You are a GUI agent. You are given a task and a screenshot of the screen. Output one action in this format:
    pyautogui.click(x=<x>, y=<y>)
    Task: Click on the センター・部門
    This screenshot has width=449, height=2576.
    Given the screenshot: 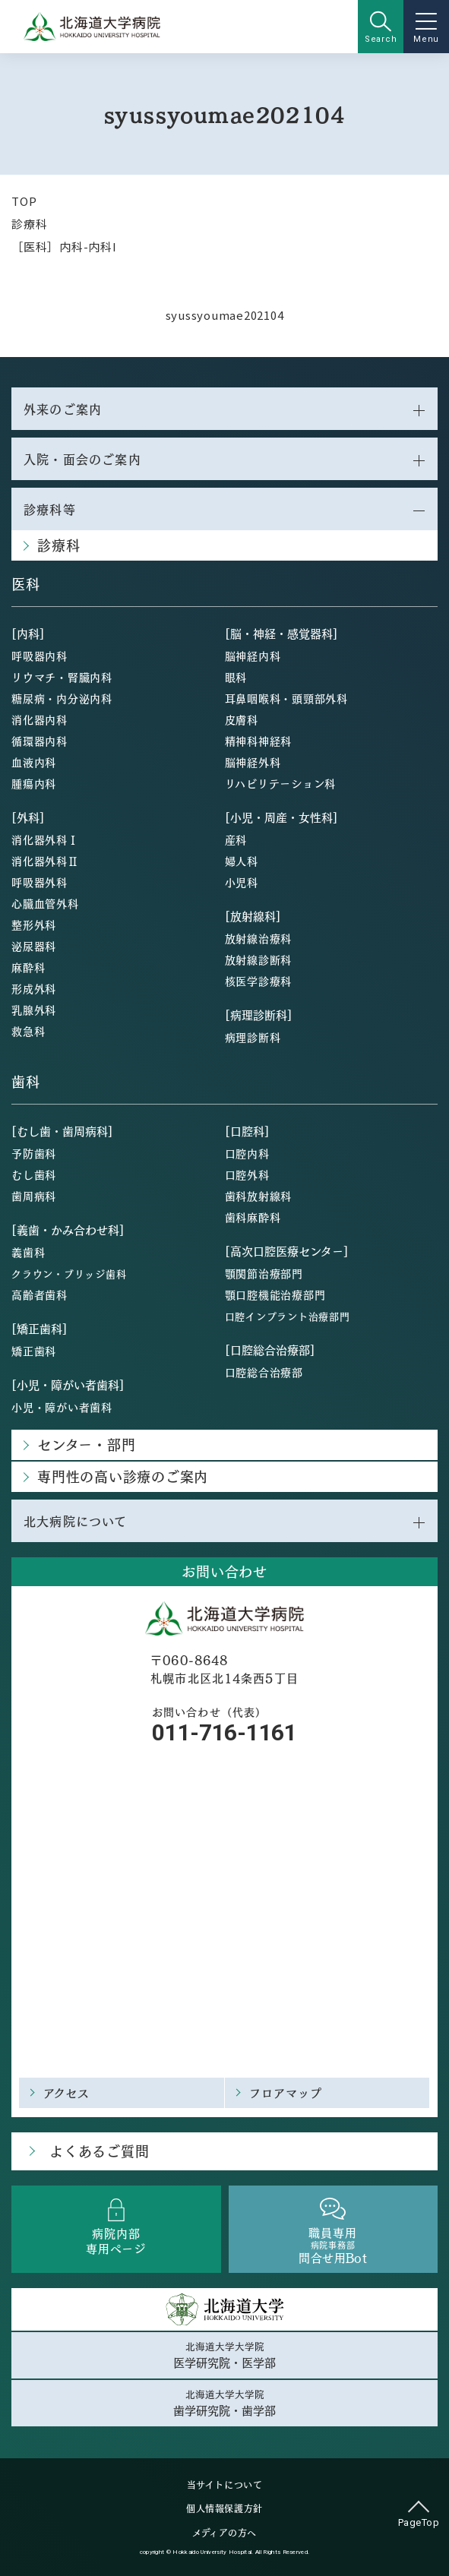 What is the action you would take?
    pyautogui.click(x=86, y=1444)
    